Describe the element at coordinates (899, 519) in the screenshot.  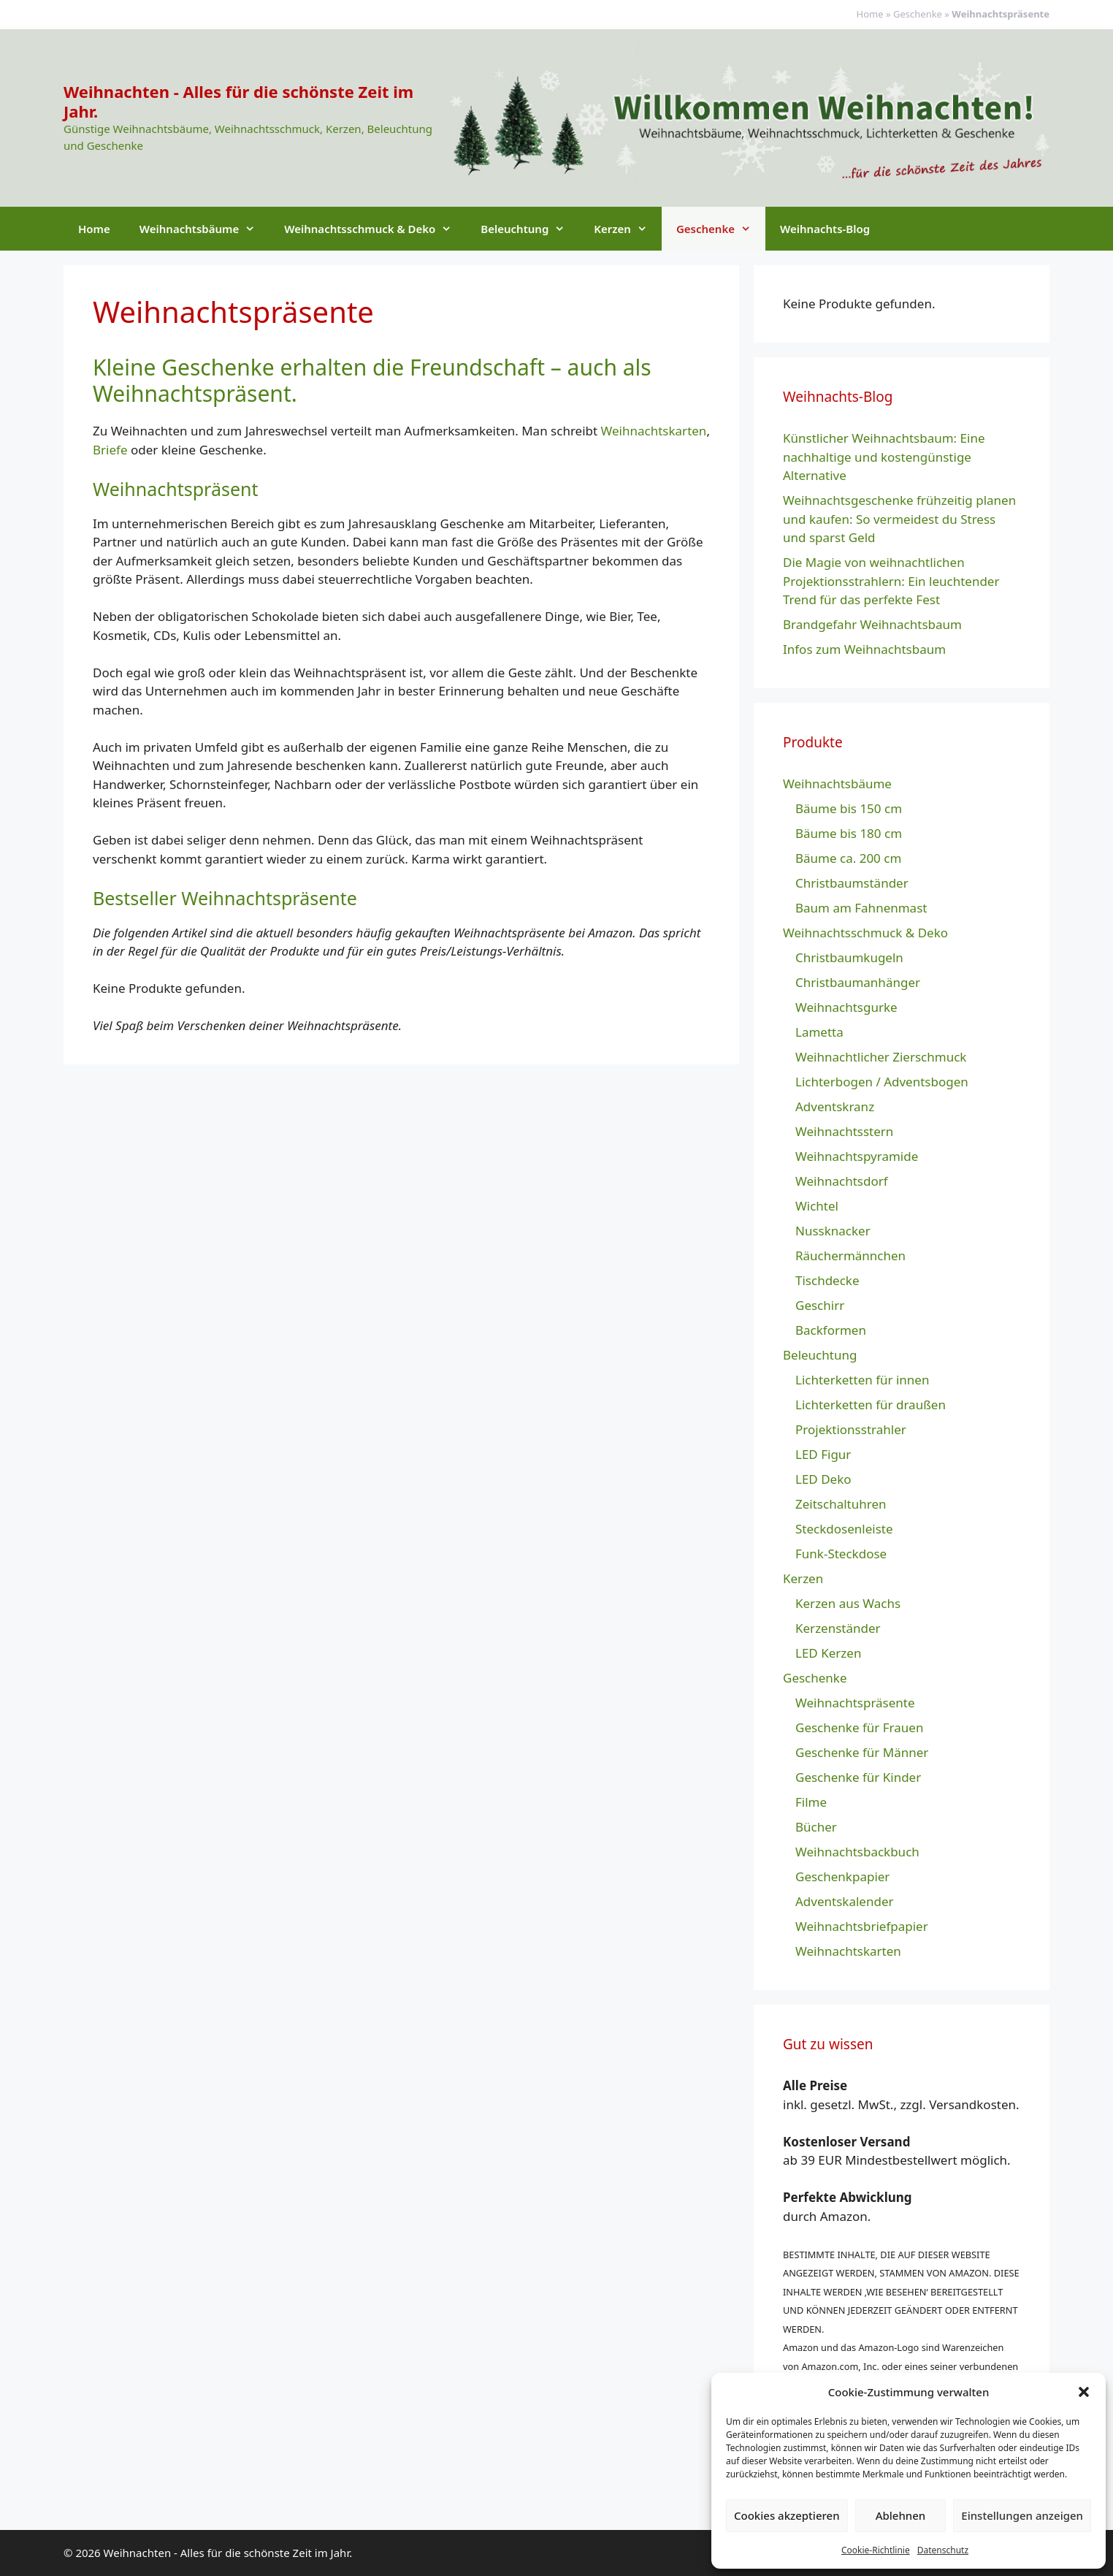
I see `Weihnachtsgeschenke frühzeitig planen und kaufen: So vermeidest du Stress und sparst Geld` at that location.